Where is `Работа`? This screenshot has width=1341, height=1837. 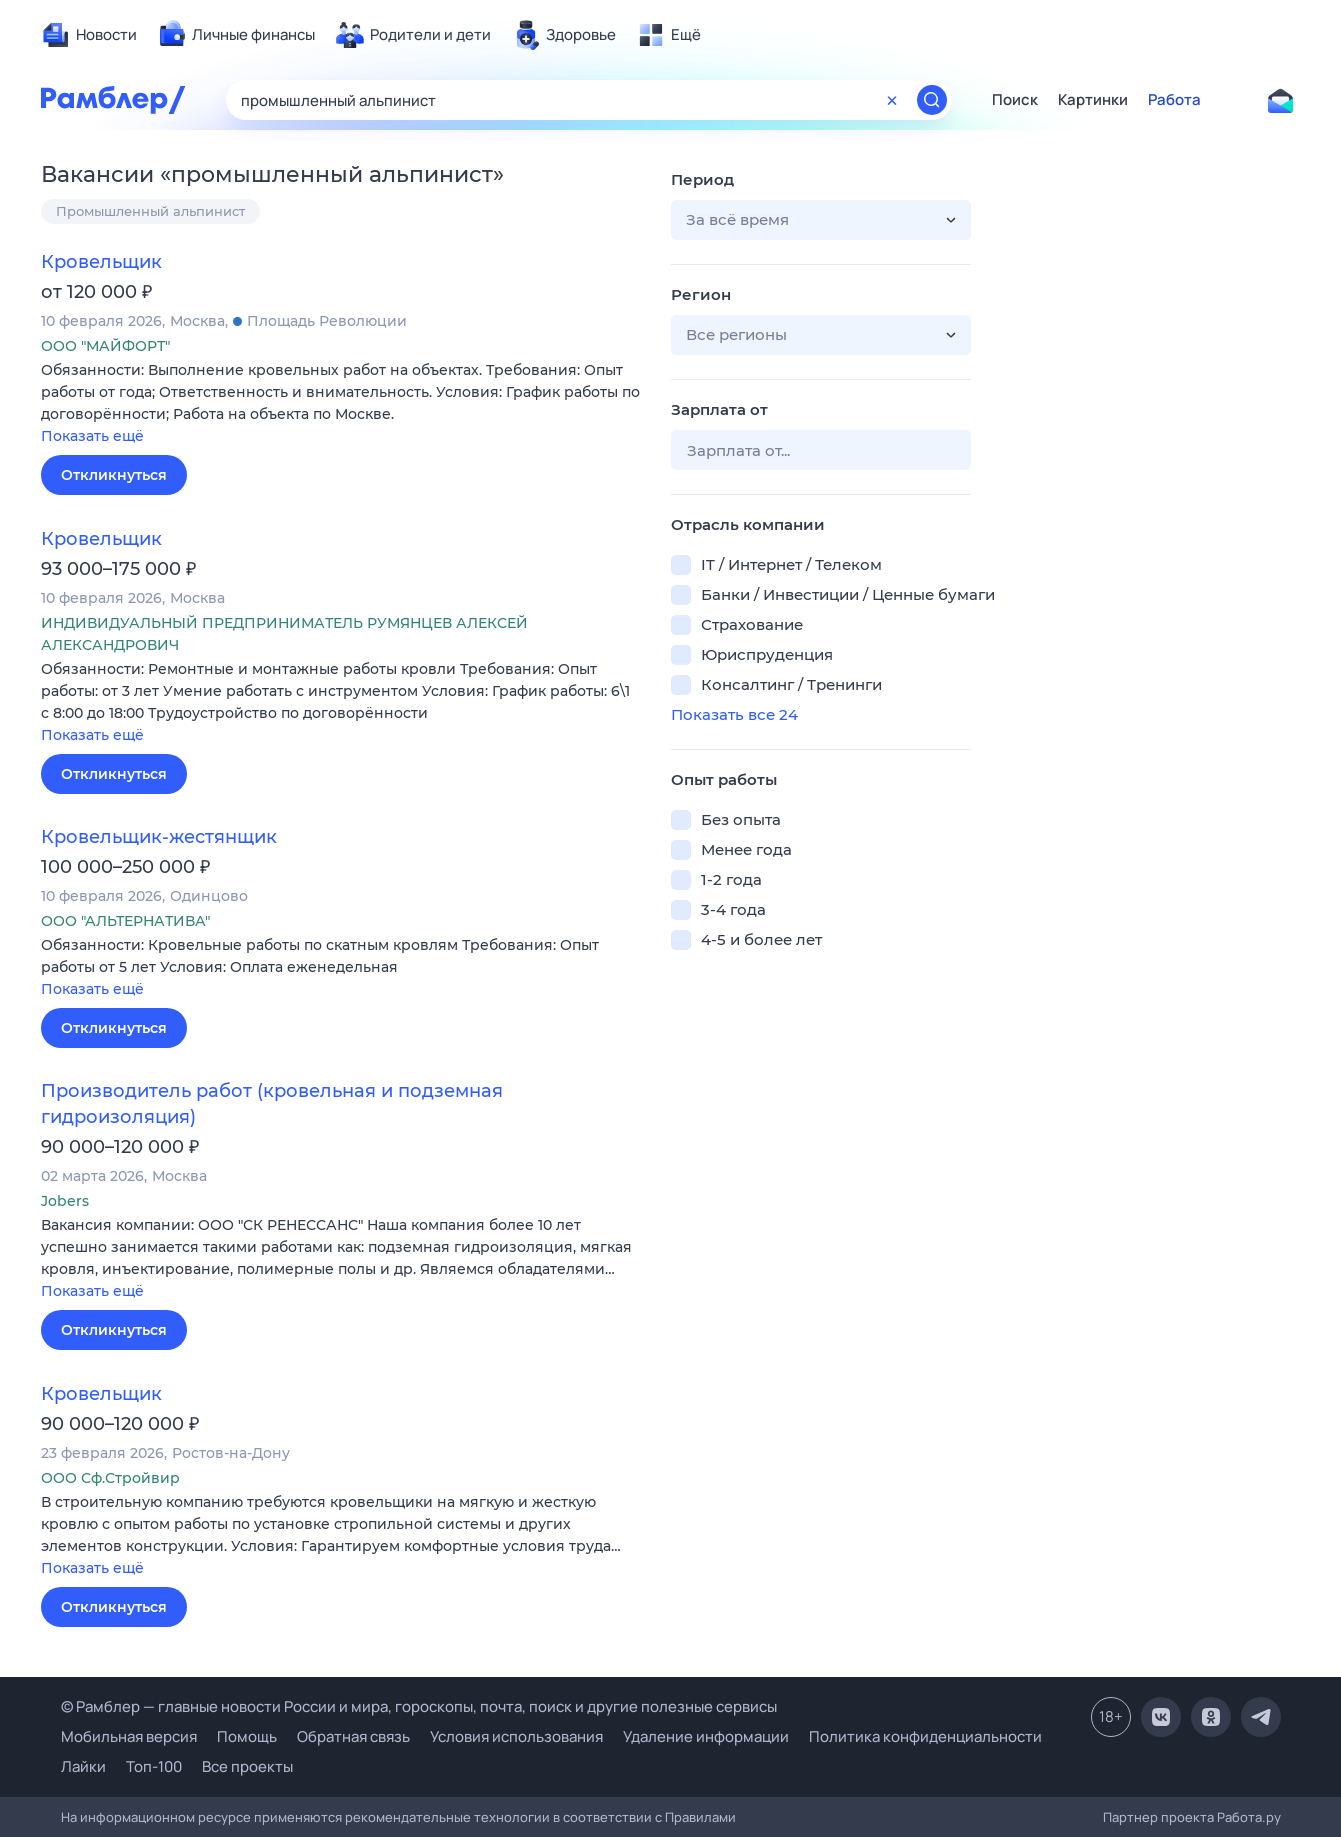 Работа is located at coordinates (1174, 100).